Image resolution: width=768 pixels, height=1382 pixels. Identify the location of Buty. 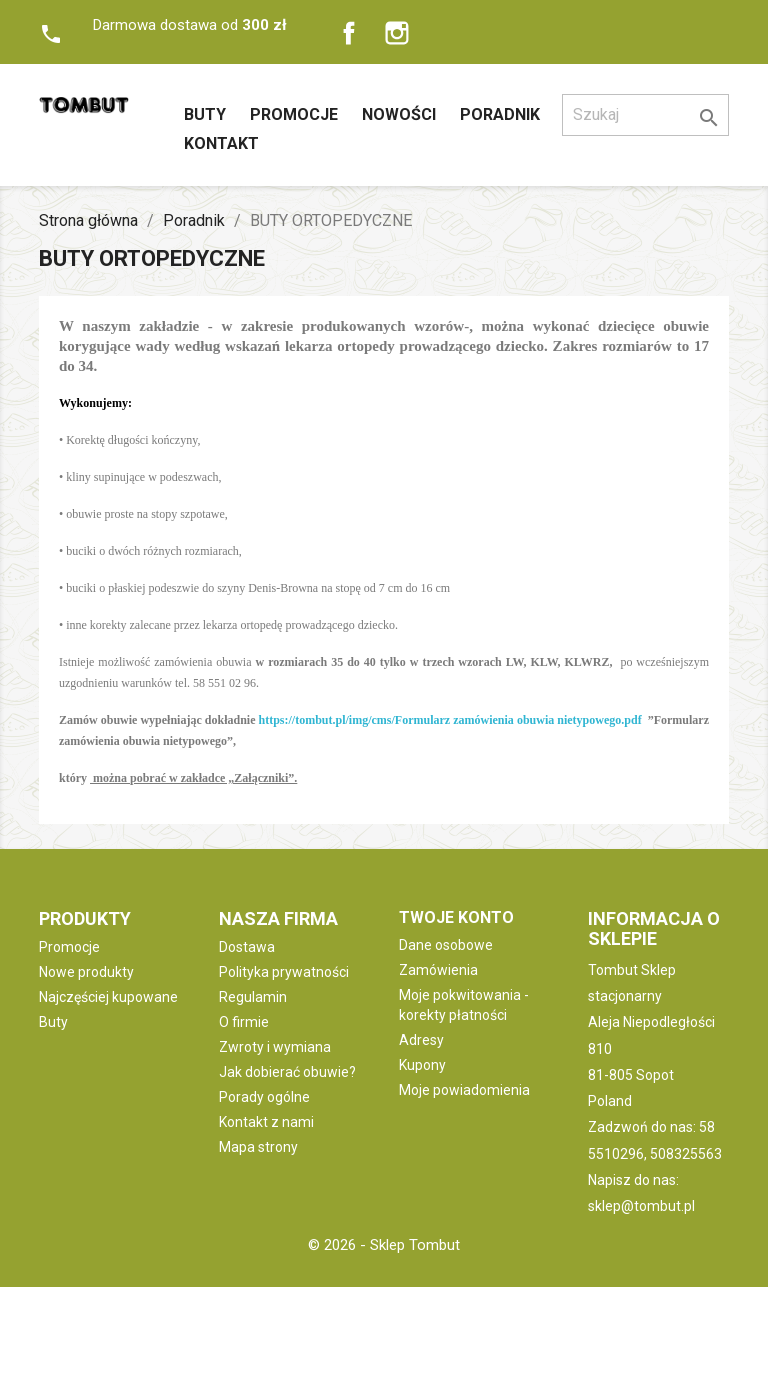
(205, 114).